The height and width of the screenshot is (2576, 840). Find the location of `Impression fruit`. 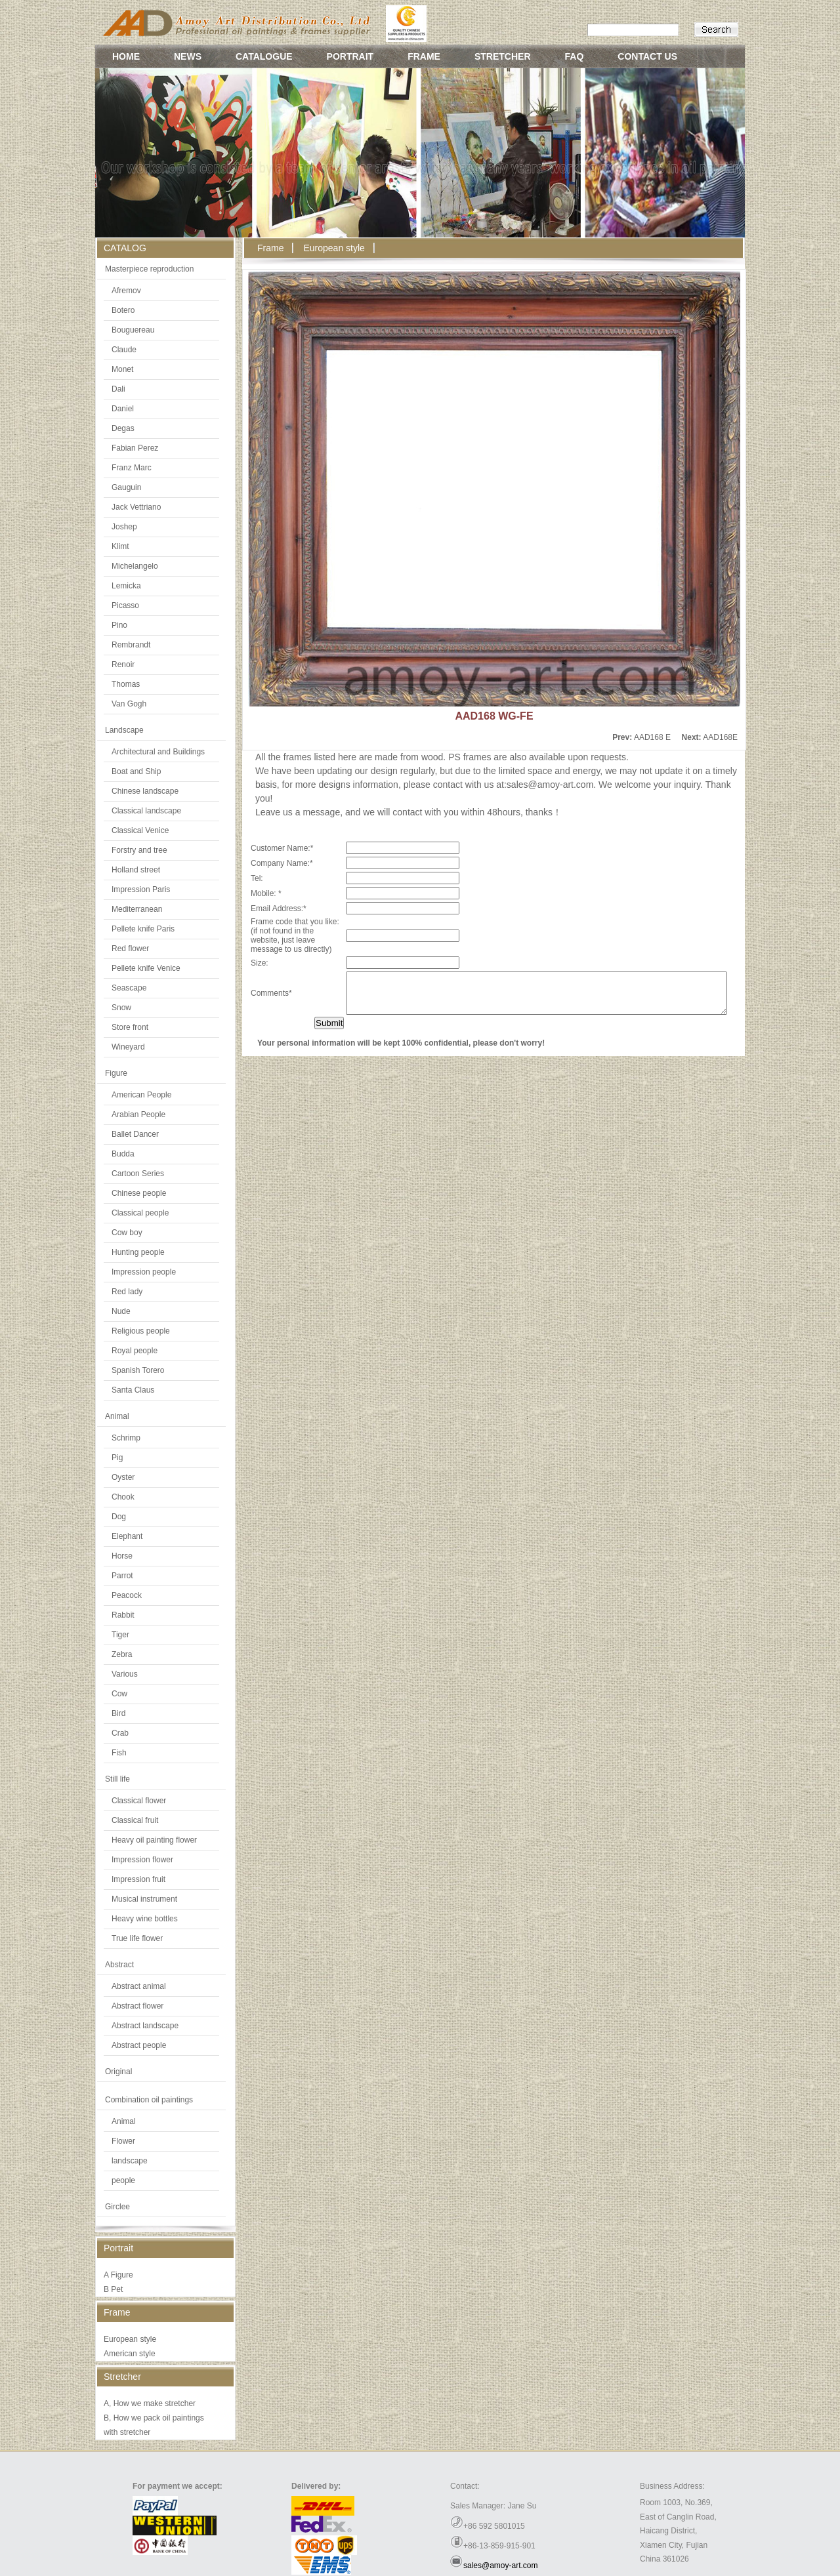

Impression fruit is located at coordinates (138, 1879).